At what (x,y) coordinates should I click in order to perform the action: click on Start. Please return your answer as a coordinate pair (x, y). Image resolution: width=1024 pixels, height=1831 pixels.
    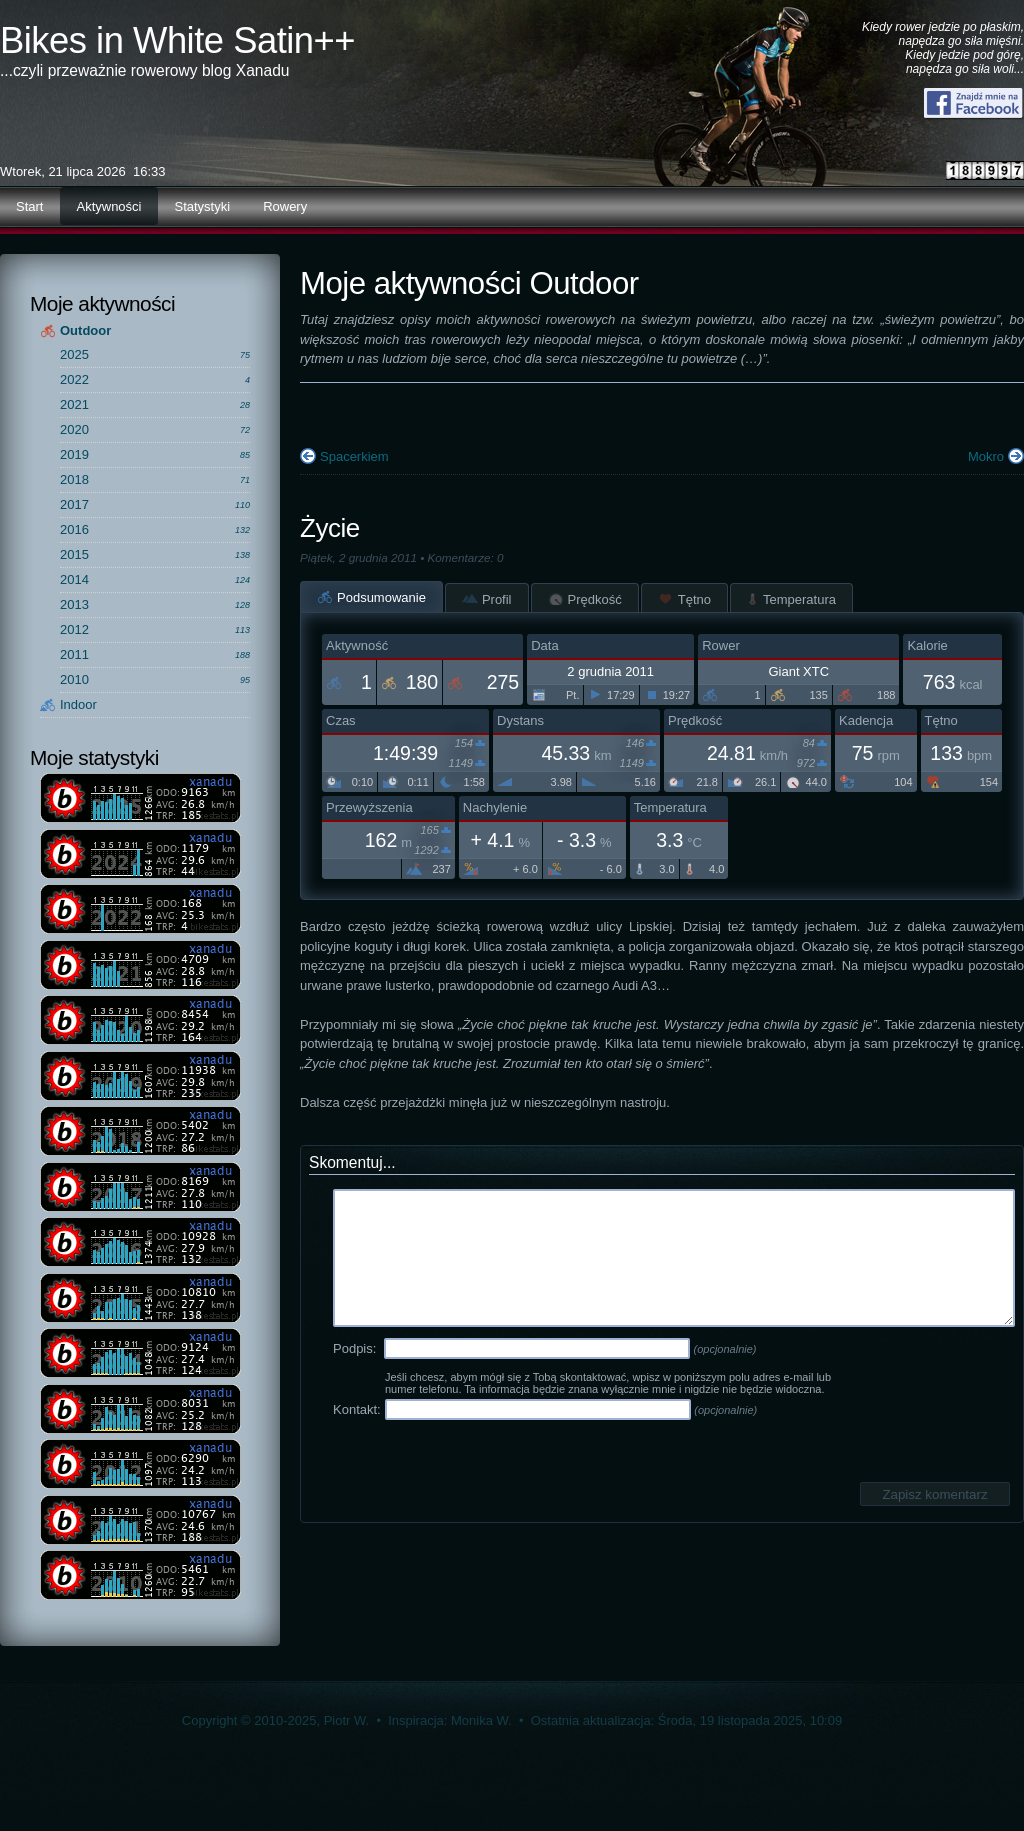
    Looking at the image, I should click on (29, 206).